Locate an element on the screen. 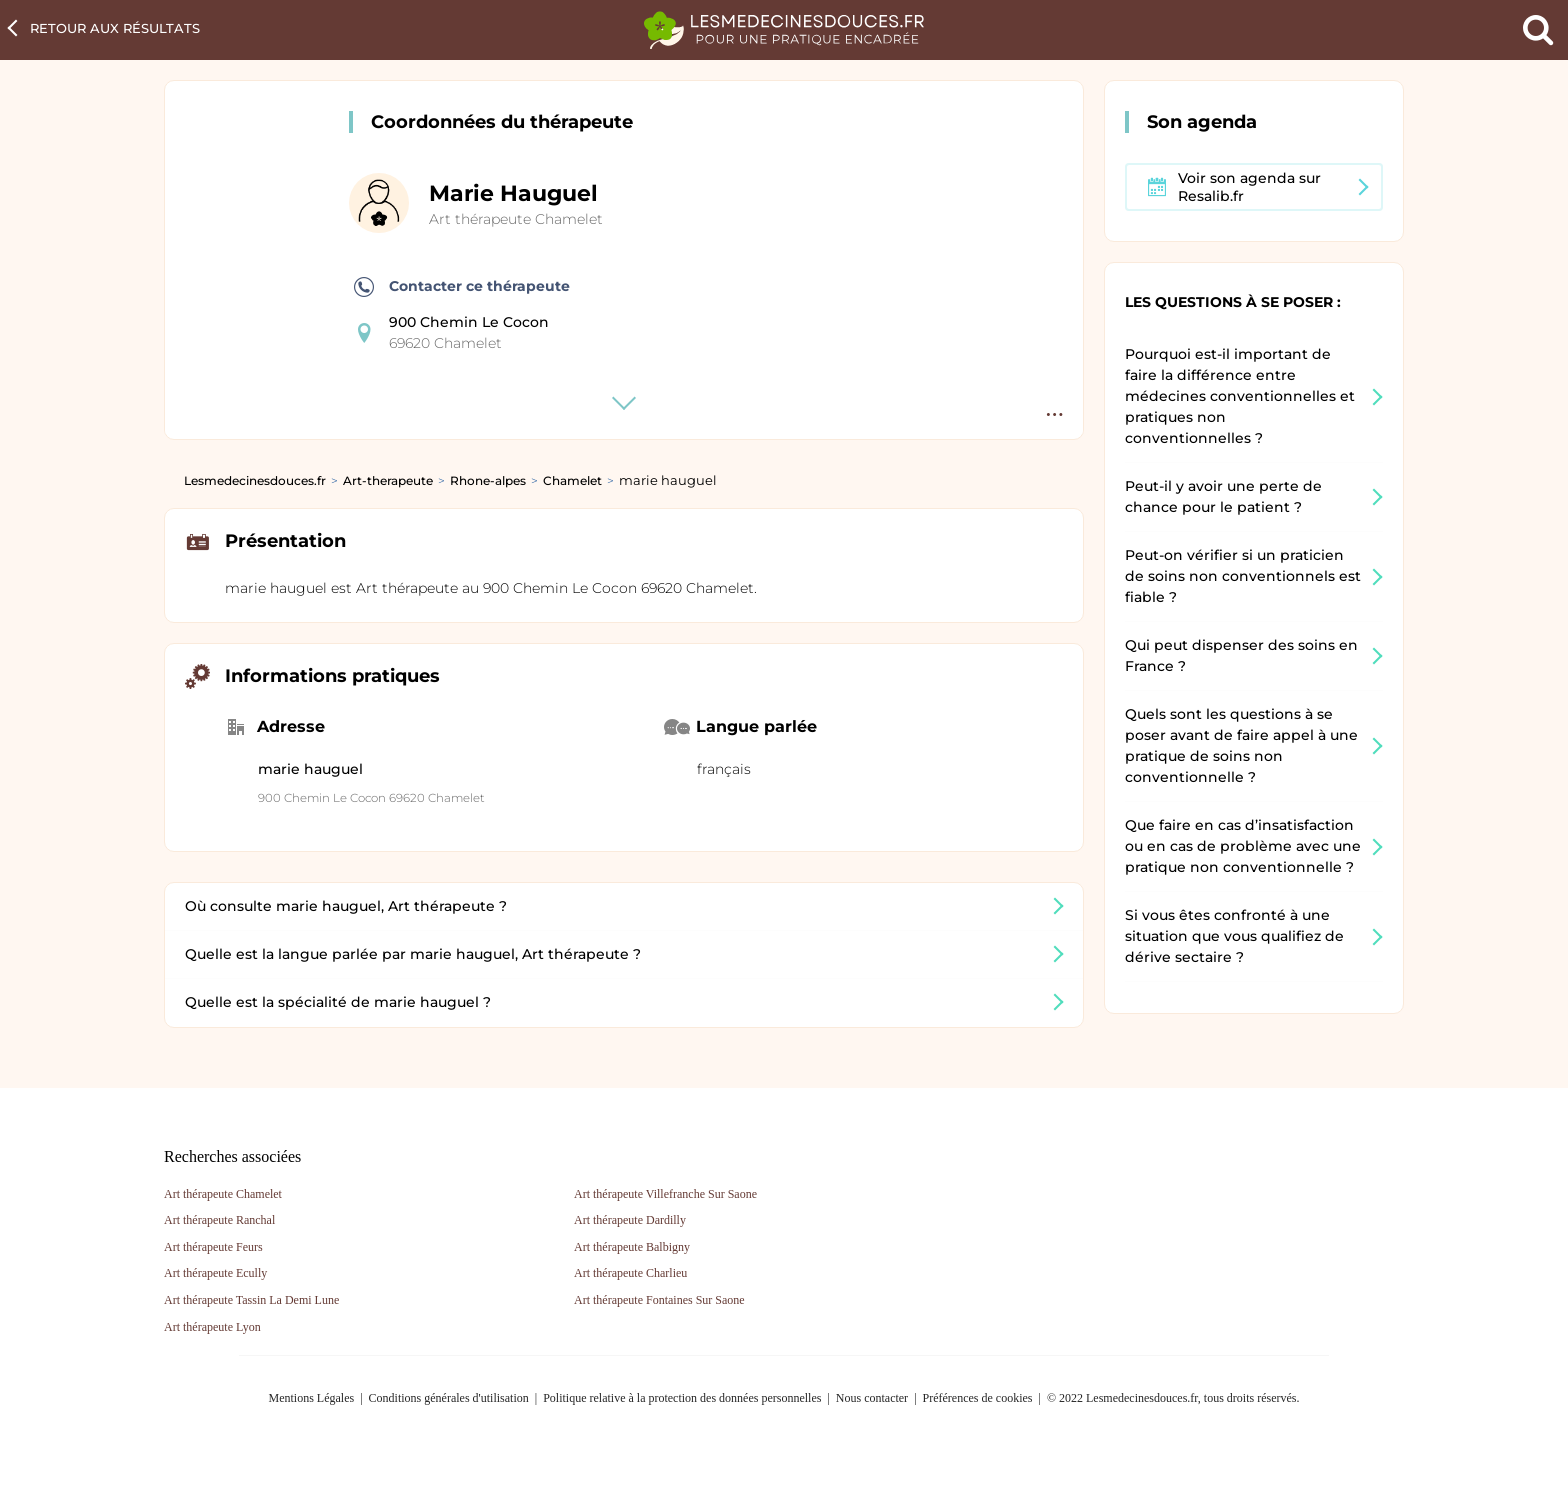  Nous contacter is located at coordinates (872, 1398).